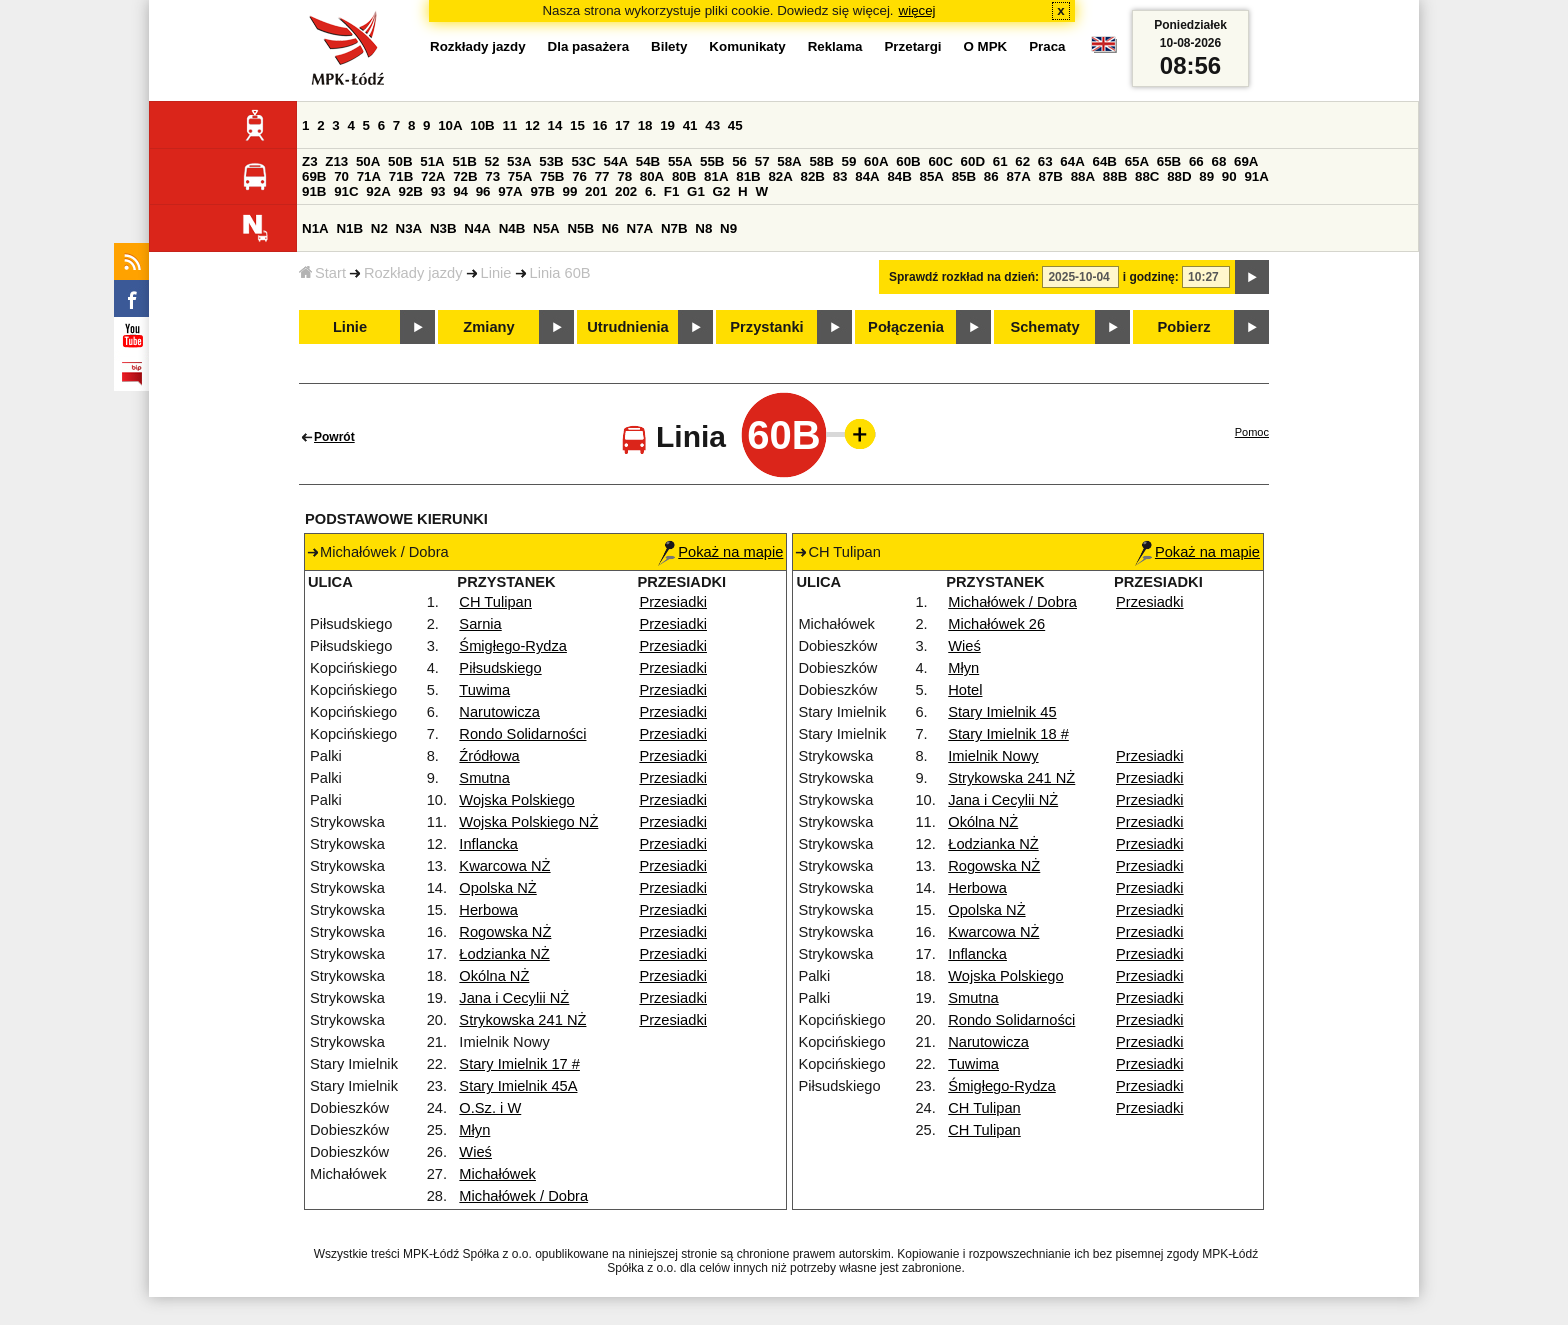 This screenshot has width=1568, height=1325. I want to click on 61, so click(1000, 161).